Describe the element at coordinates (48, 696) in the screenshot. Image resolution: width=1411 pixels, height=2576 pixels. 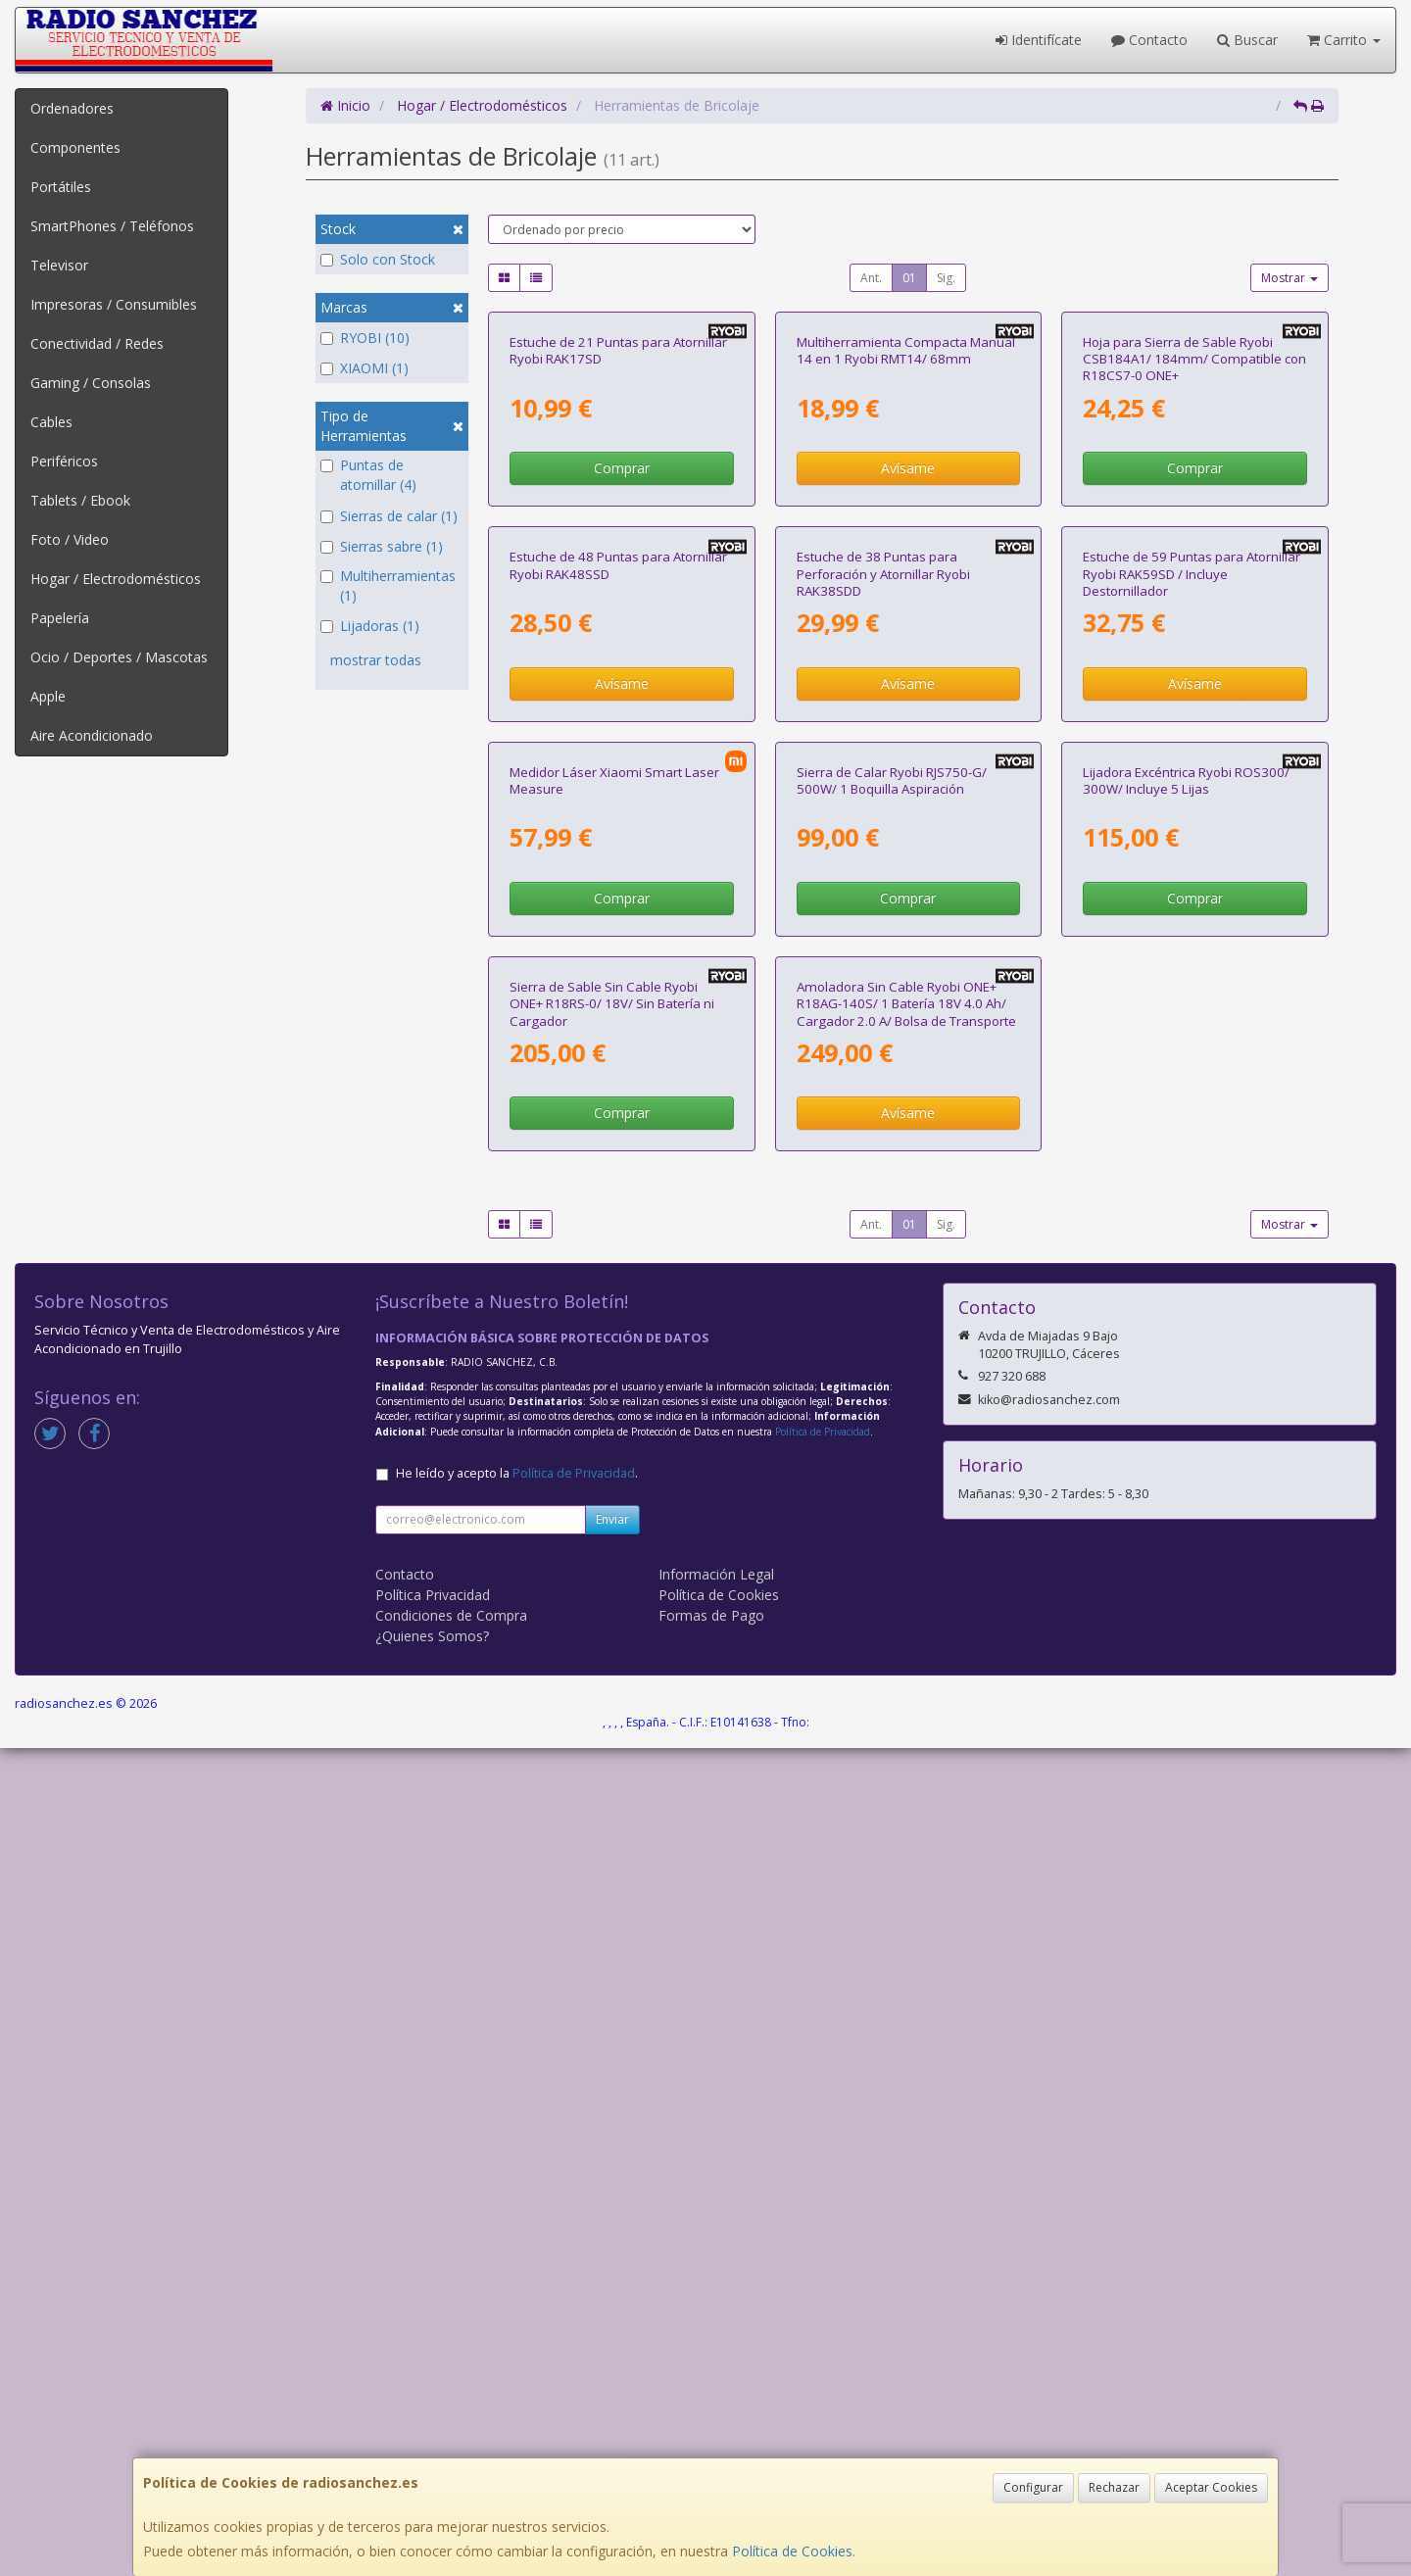
I see `Apple` at that location.